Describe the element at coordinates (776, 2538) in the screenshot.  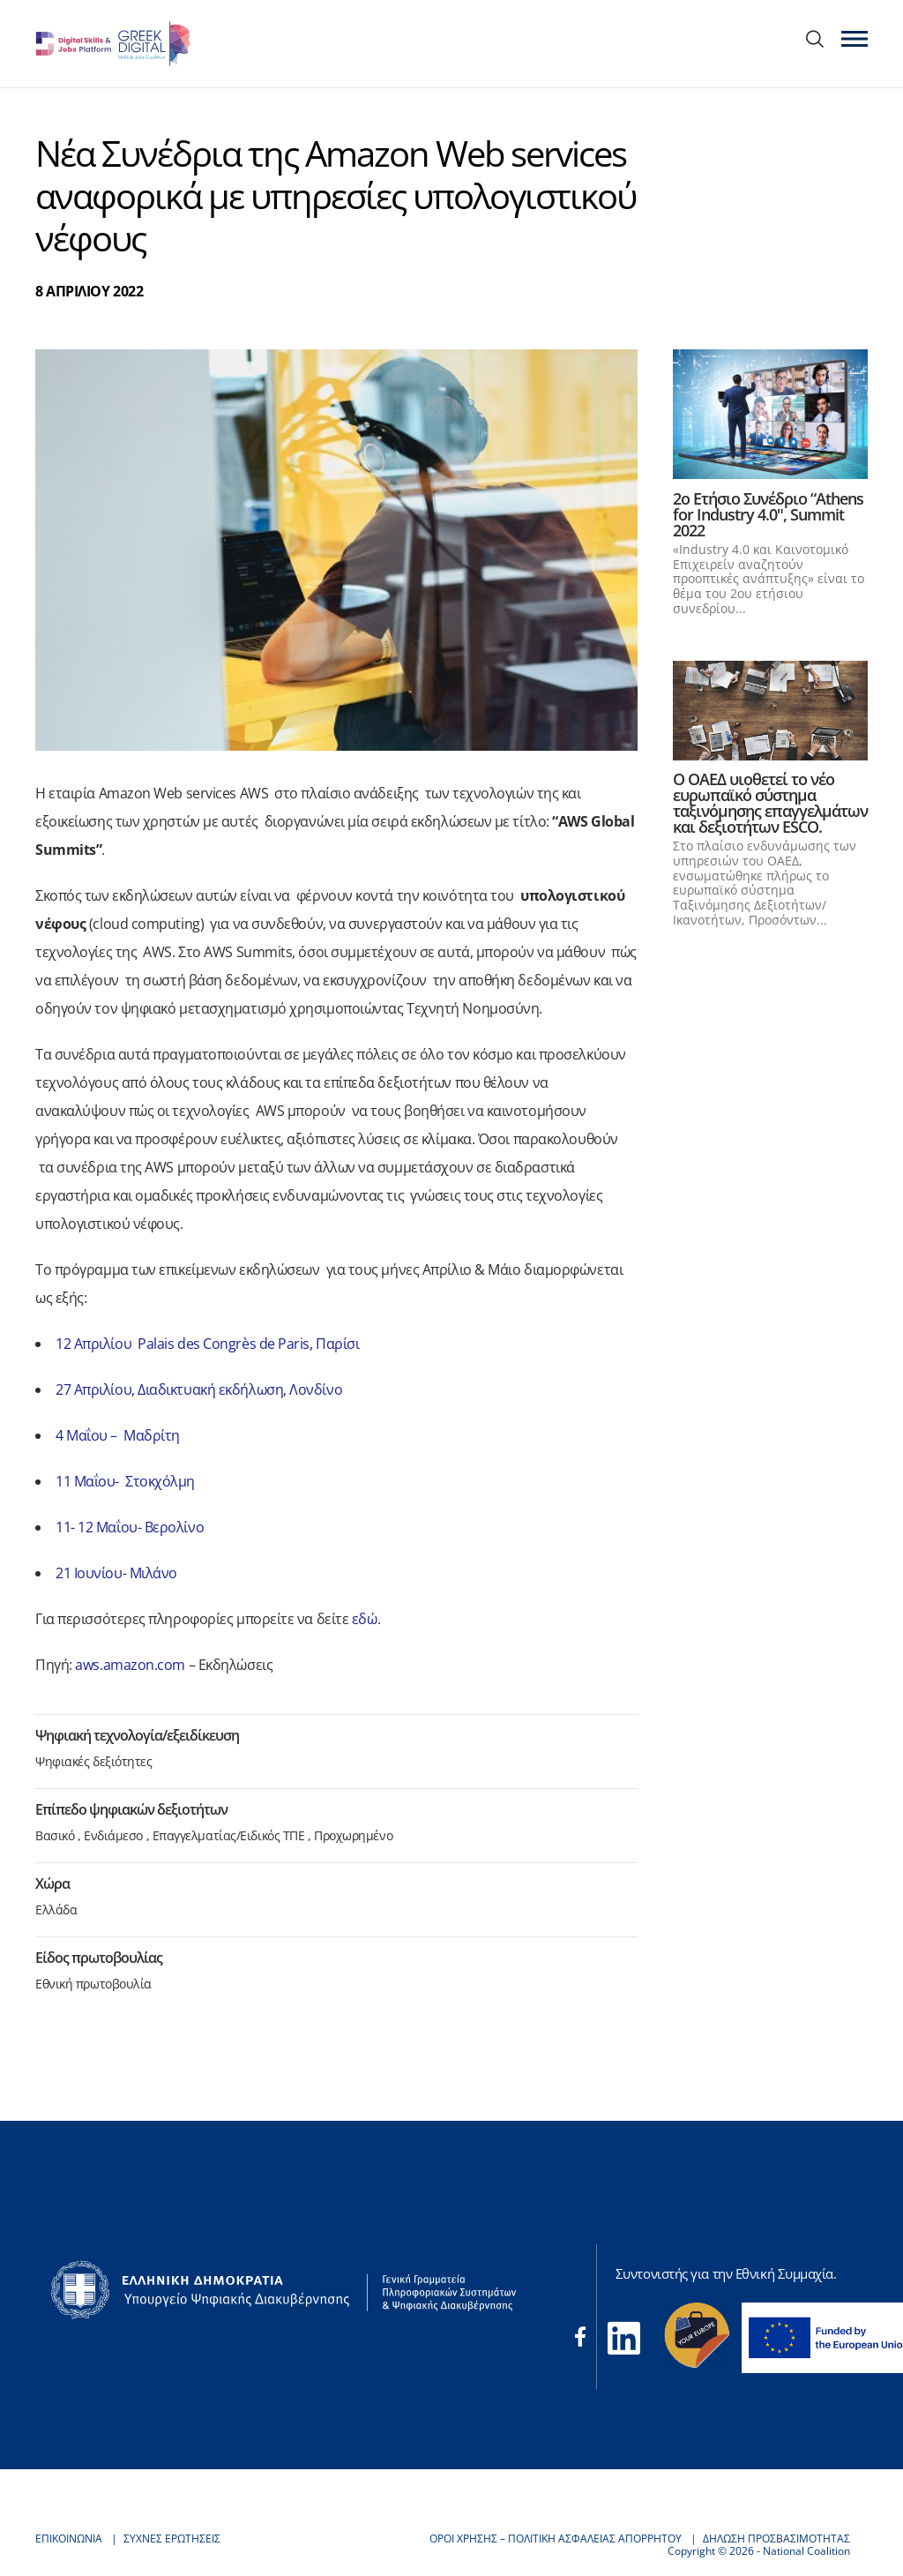
I see `ΔΗΛΩΣΗ ΠΡΟΣΒΑΣΙΜΟΤΗΤΑΣ` at that location.